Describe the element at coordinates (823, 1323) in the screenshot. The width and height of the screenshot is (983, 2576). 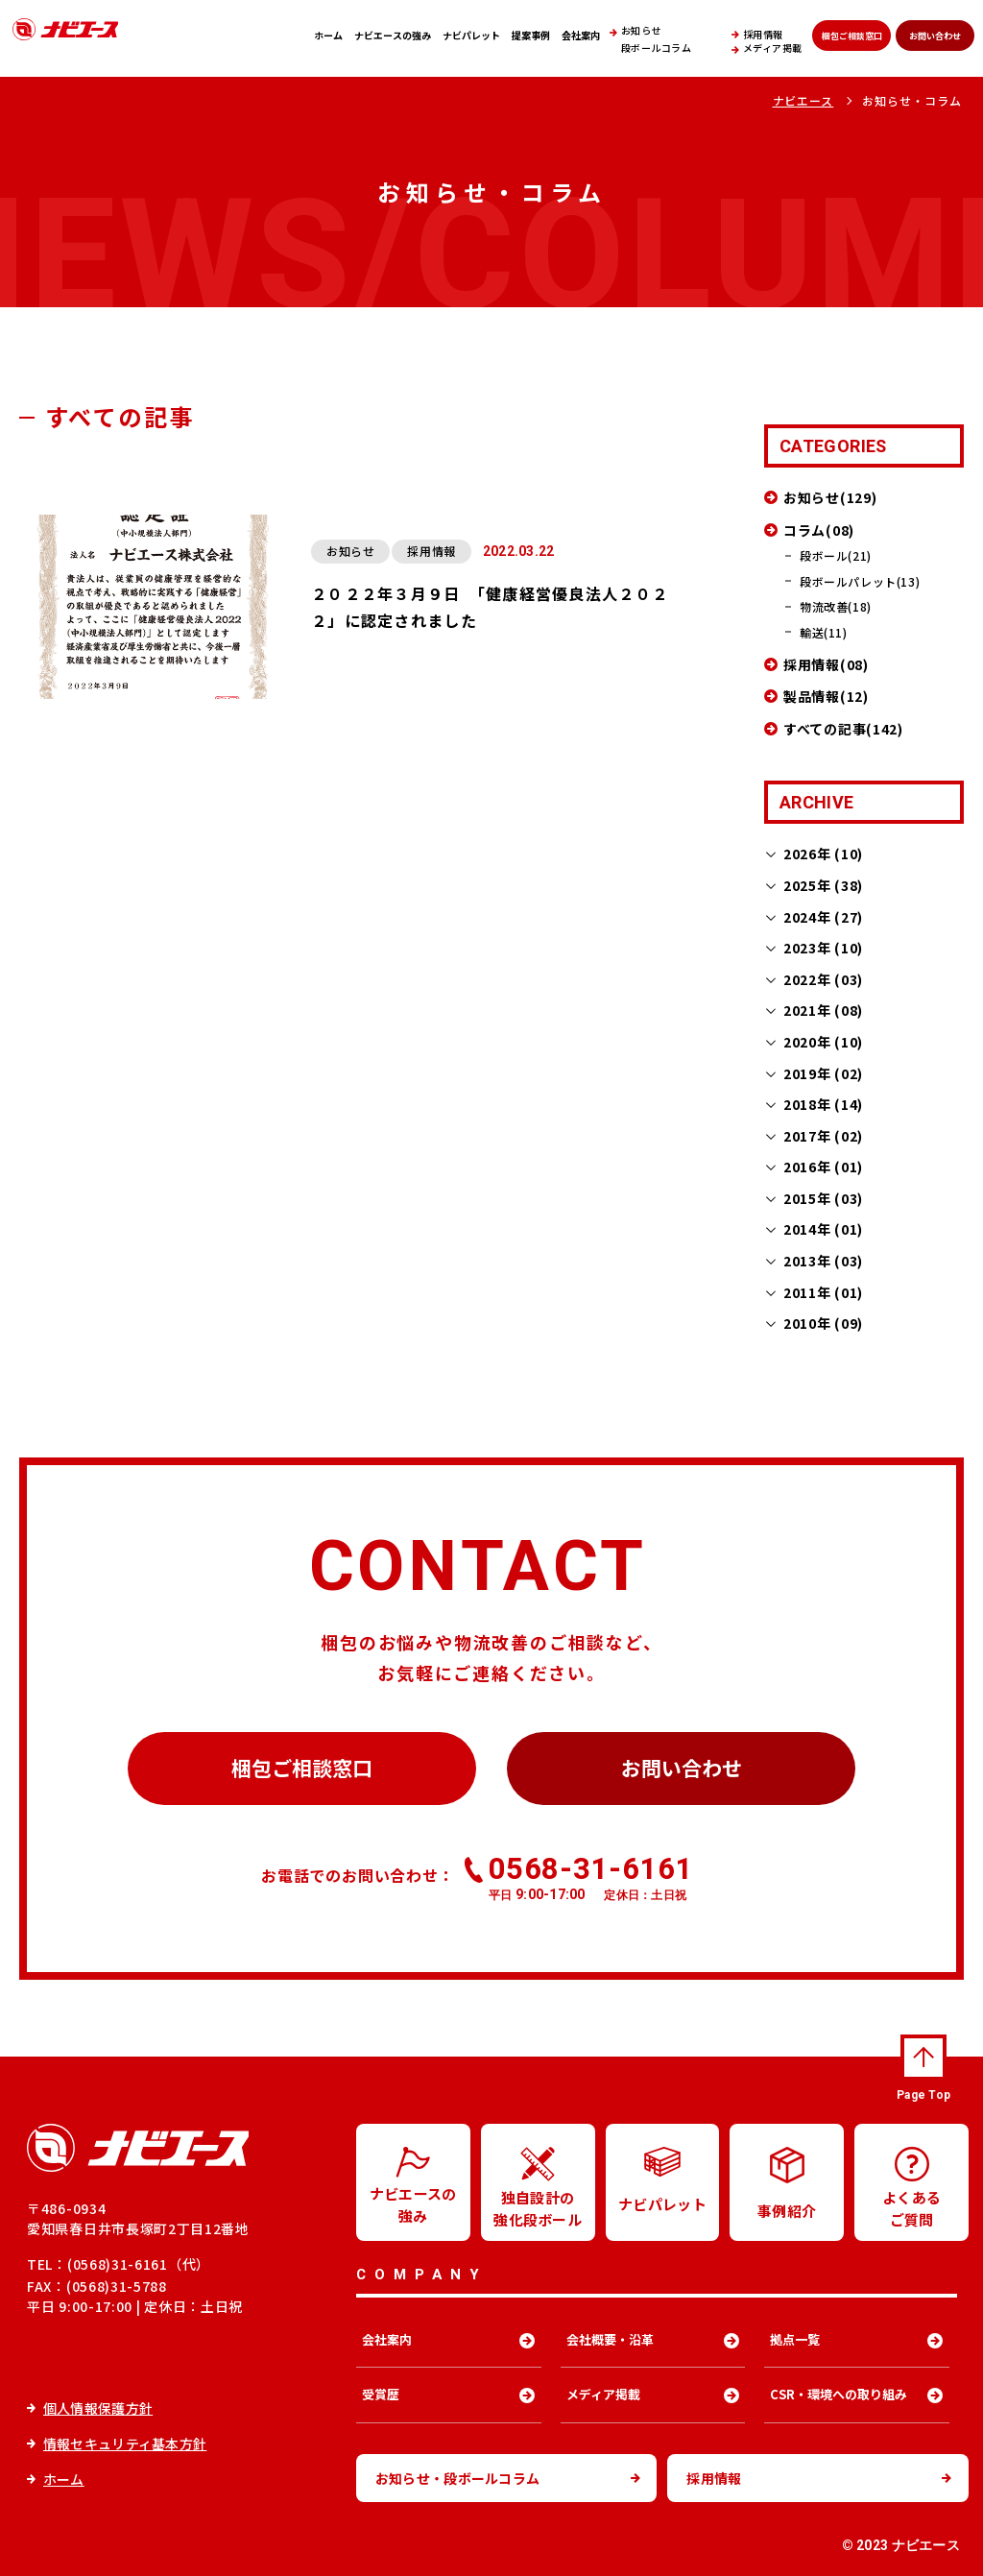
I see `2010年 (09)` at that location.